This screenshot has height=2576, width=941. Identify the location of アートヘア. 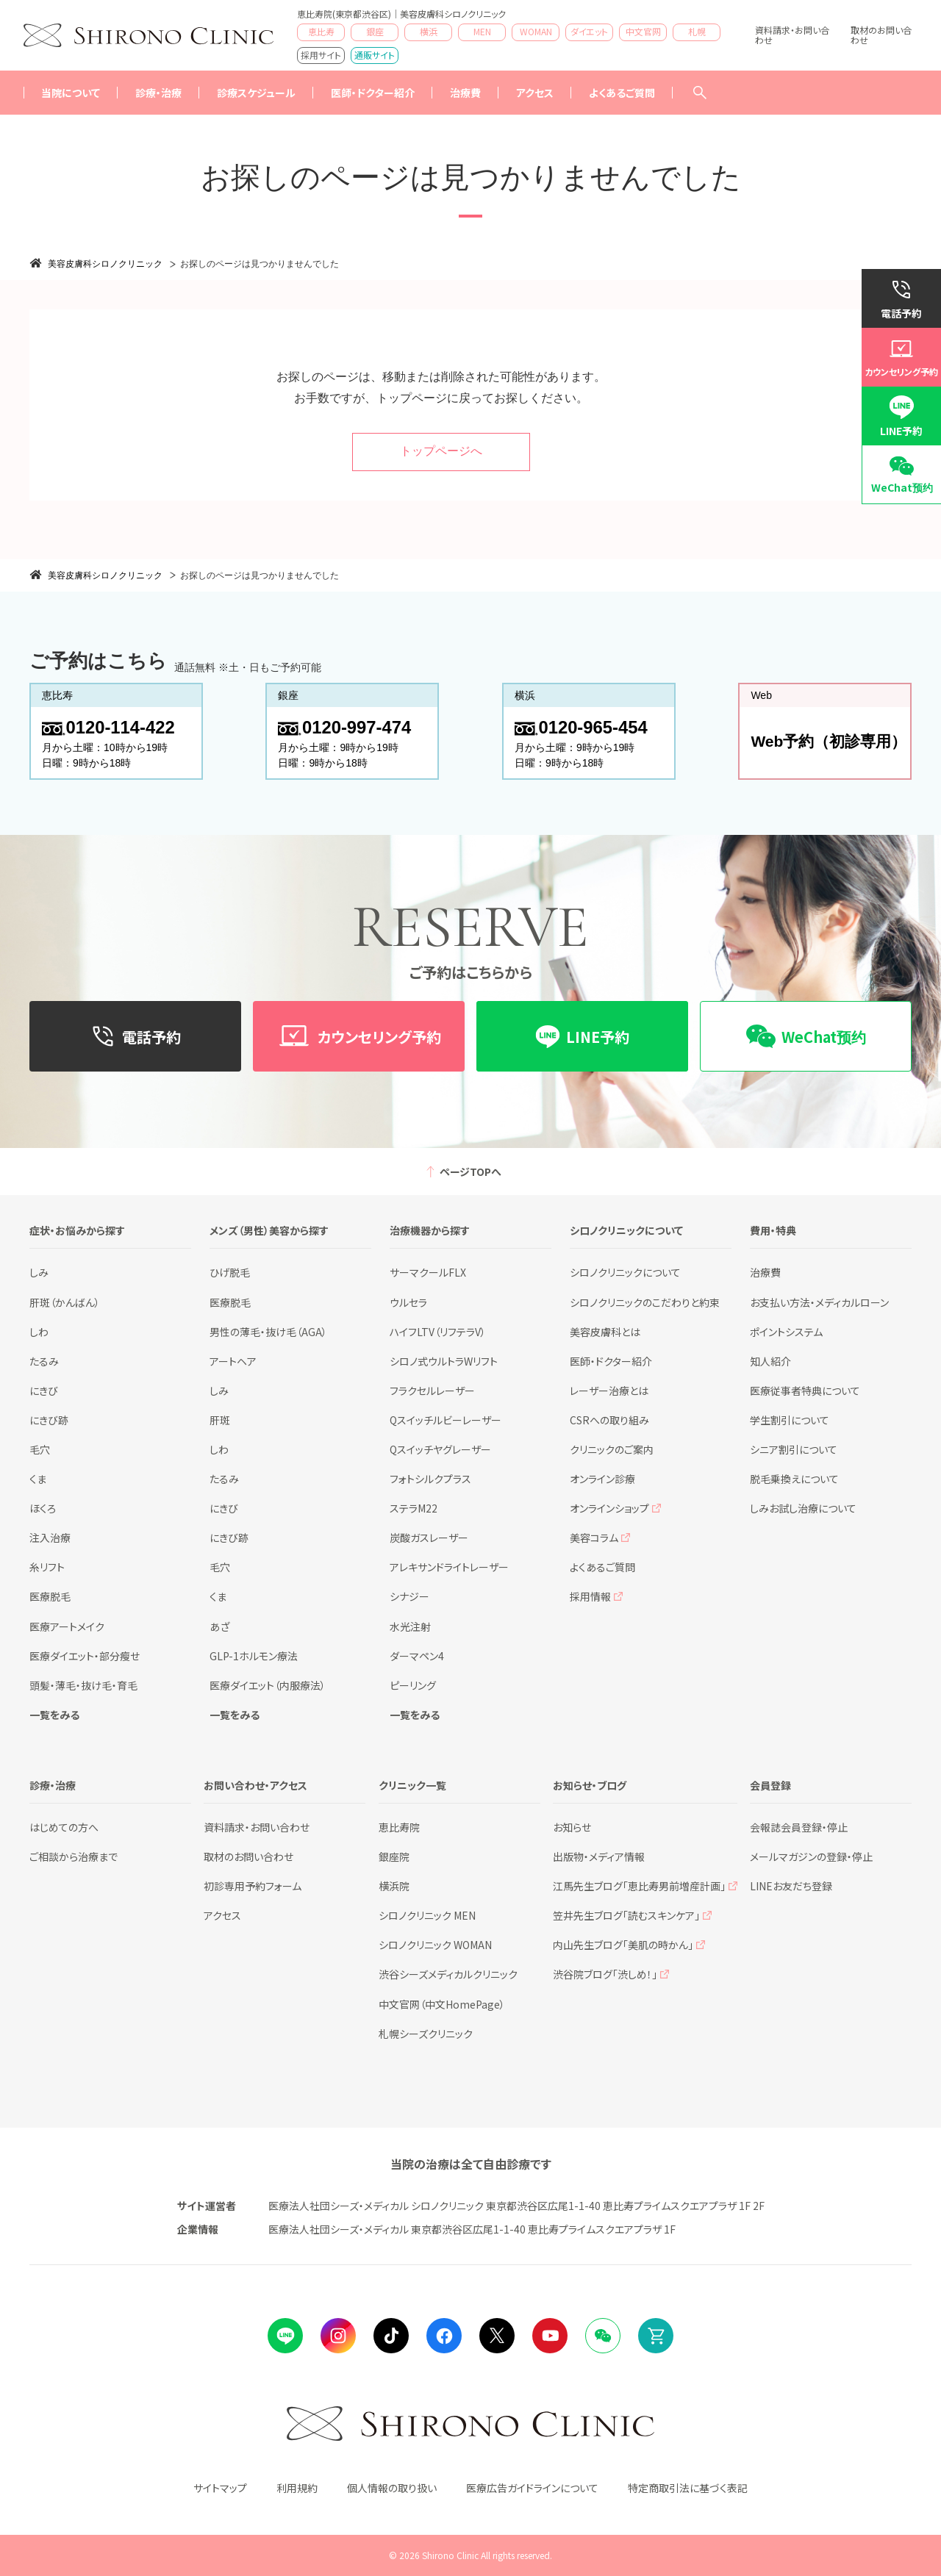
(233, 1361).